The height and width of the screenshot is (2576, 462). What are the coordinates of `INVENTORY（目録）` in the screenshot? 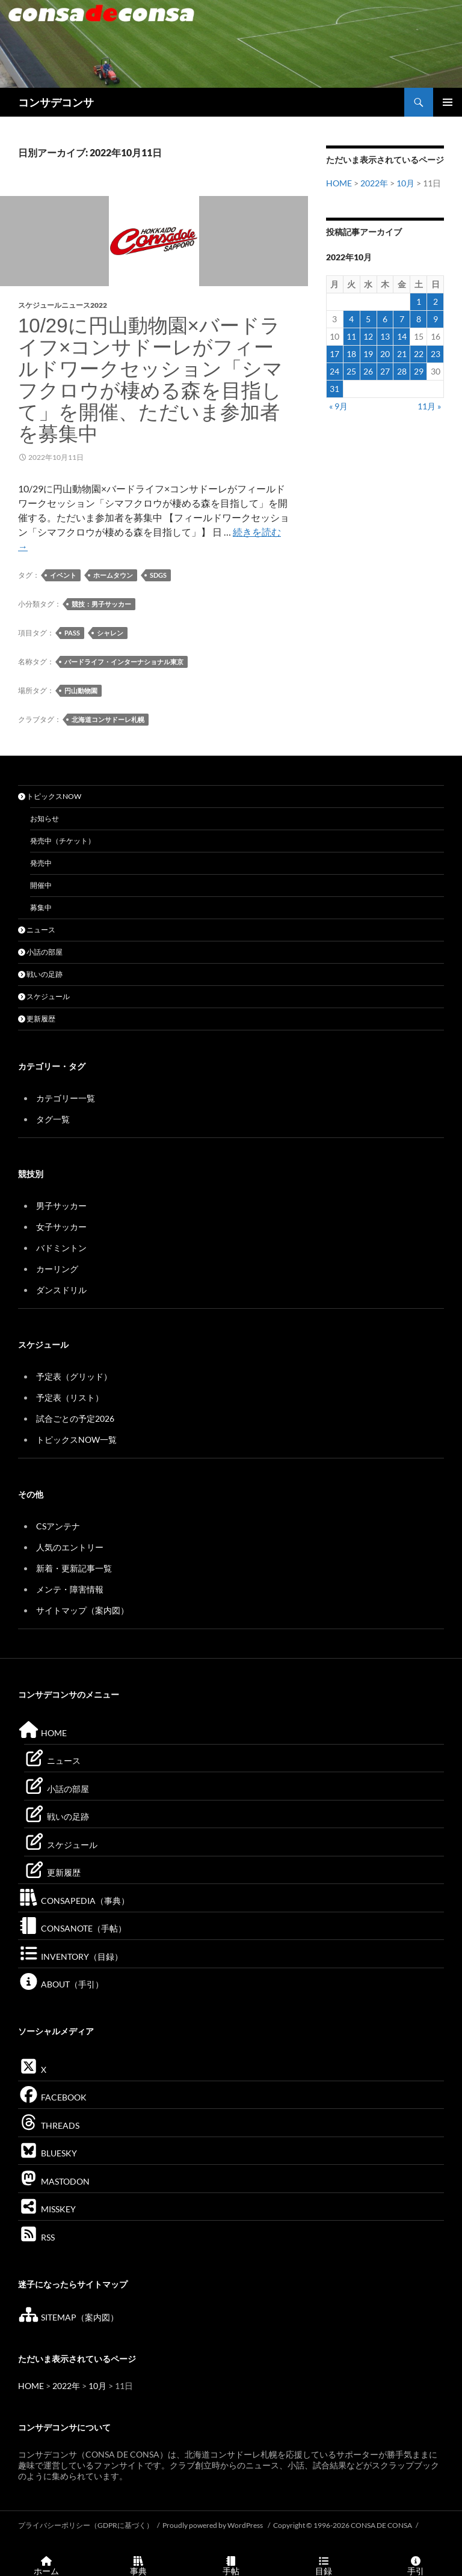 It's located at (70, 1956).